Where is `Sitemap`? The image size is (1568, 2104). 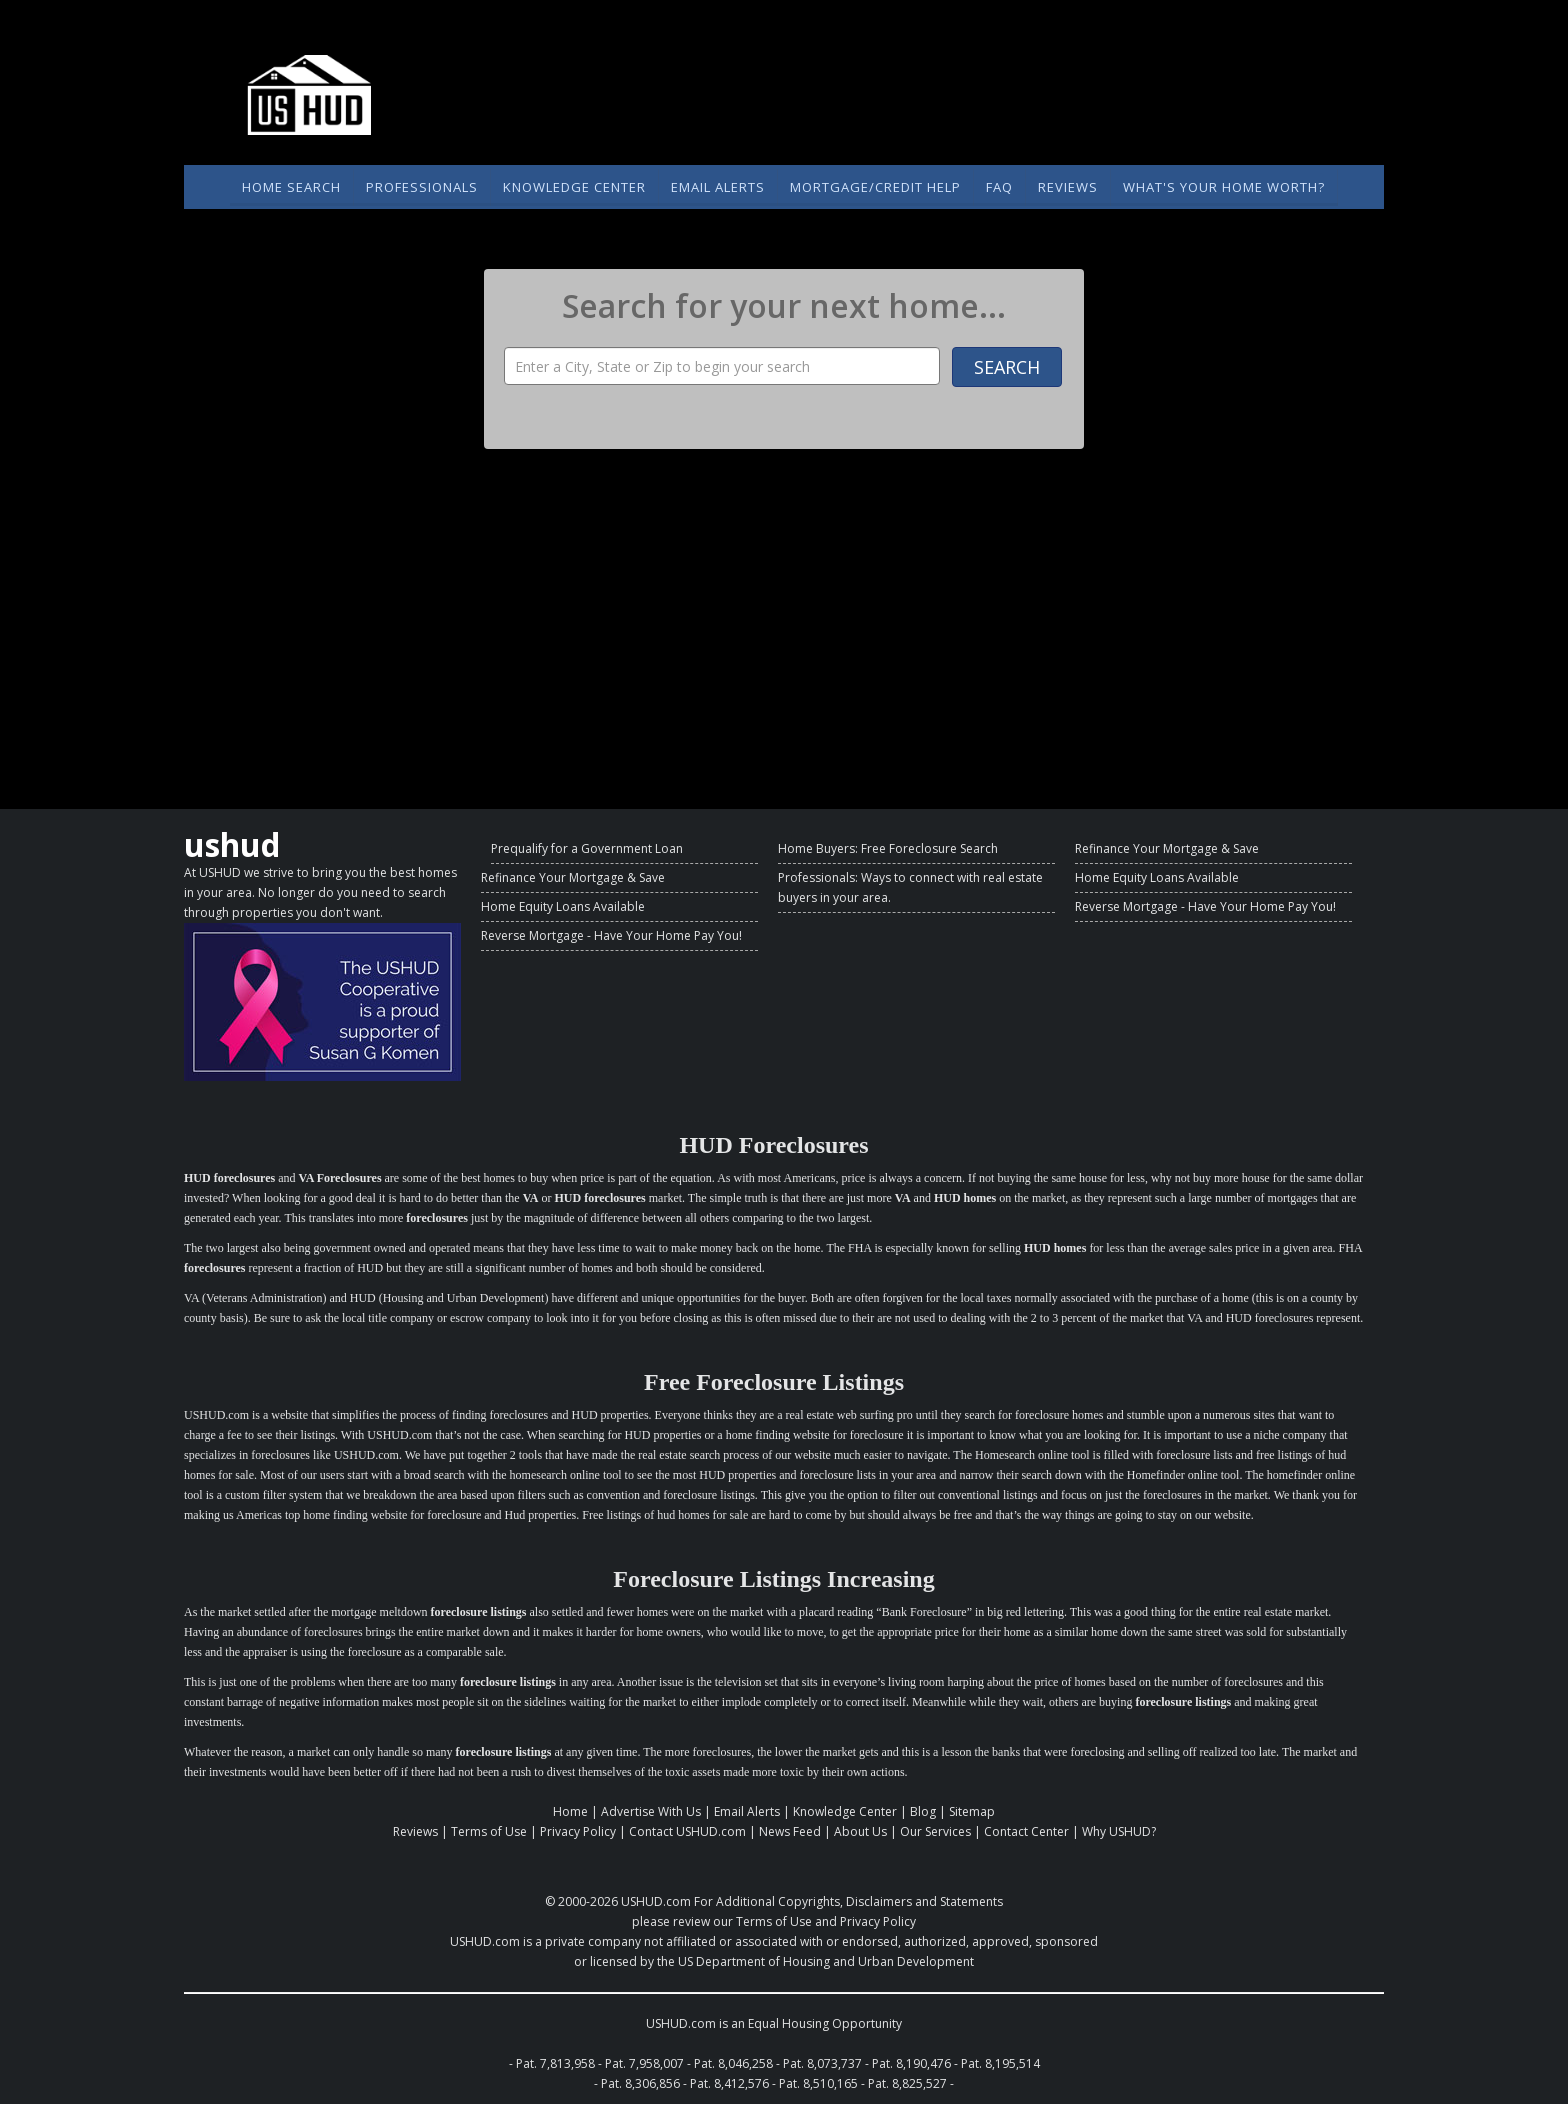
Sitemap is located at coordinates (972, 1811).